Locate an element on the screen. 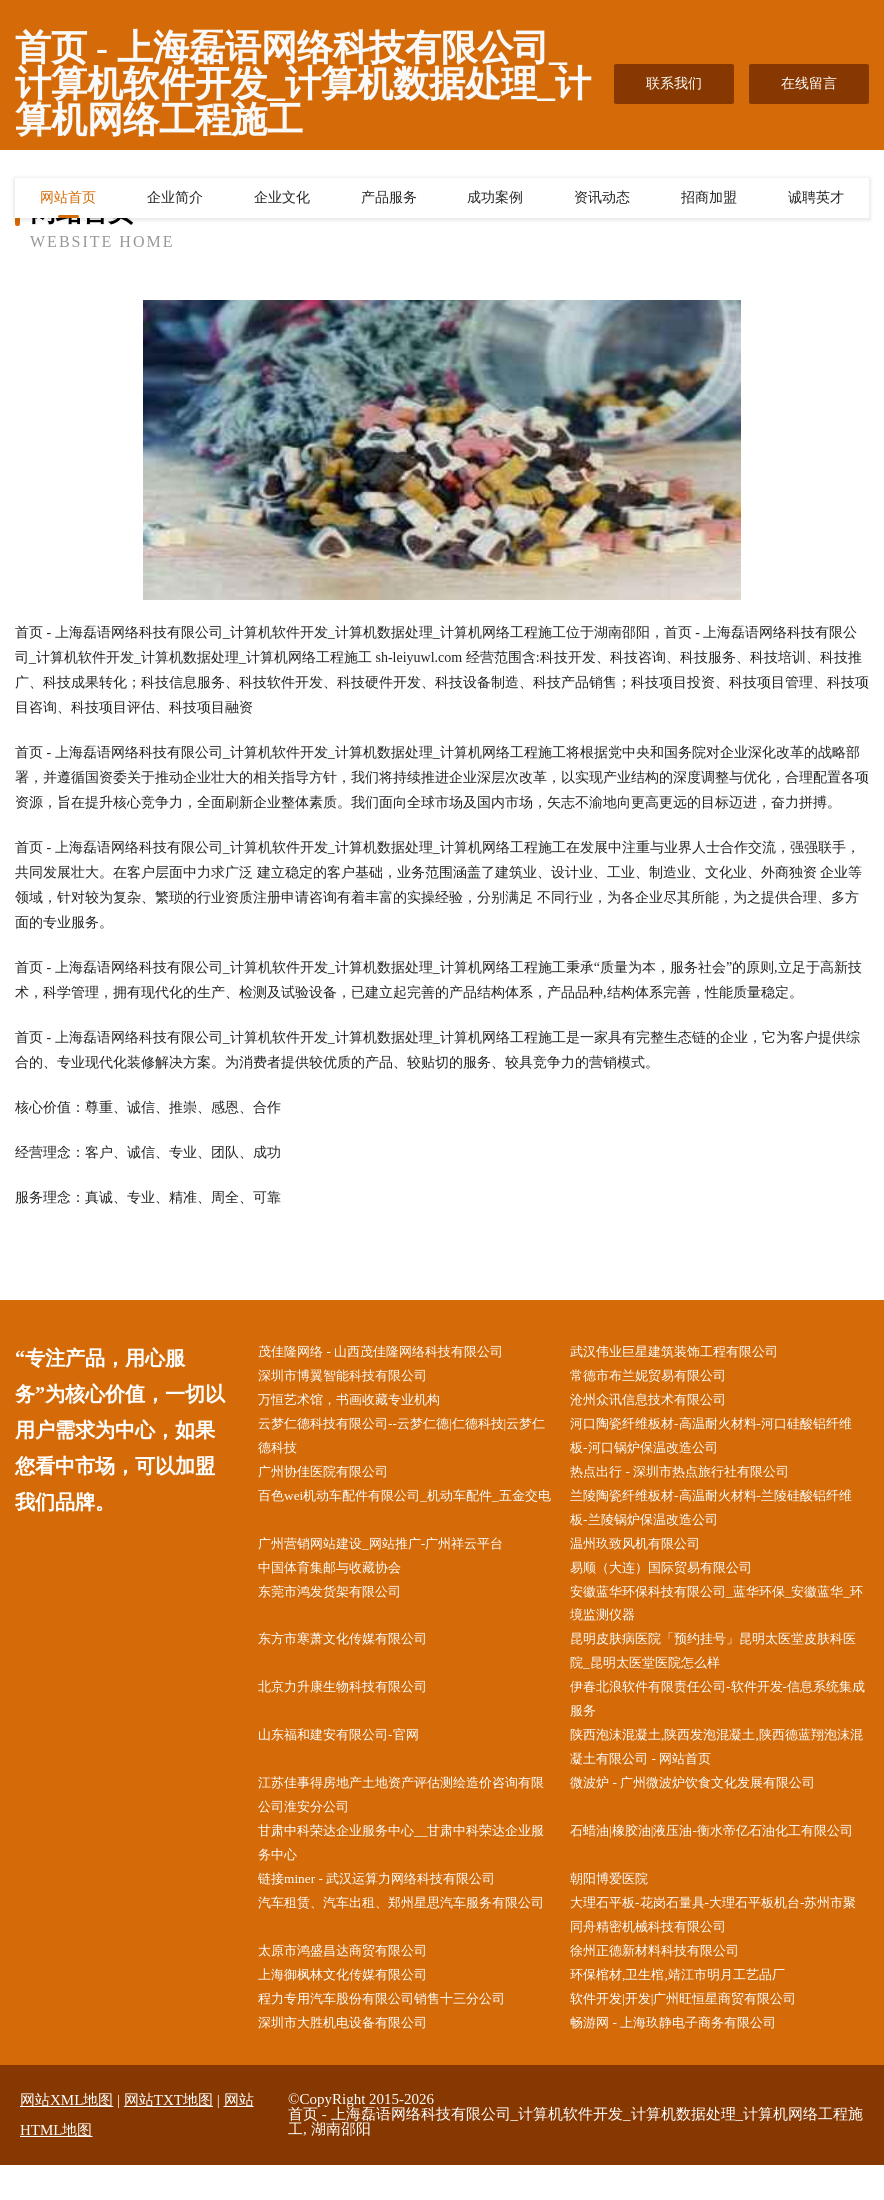  云梦仁德科技有限公司--云梦仁德|仁德科技|云梦仁德科技 is located at coordinates (405, 1441).